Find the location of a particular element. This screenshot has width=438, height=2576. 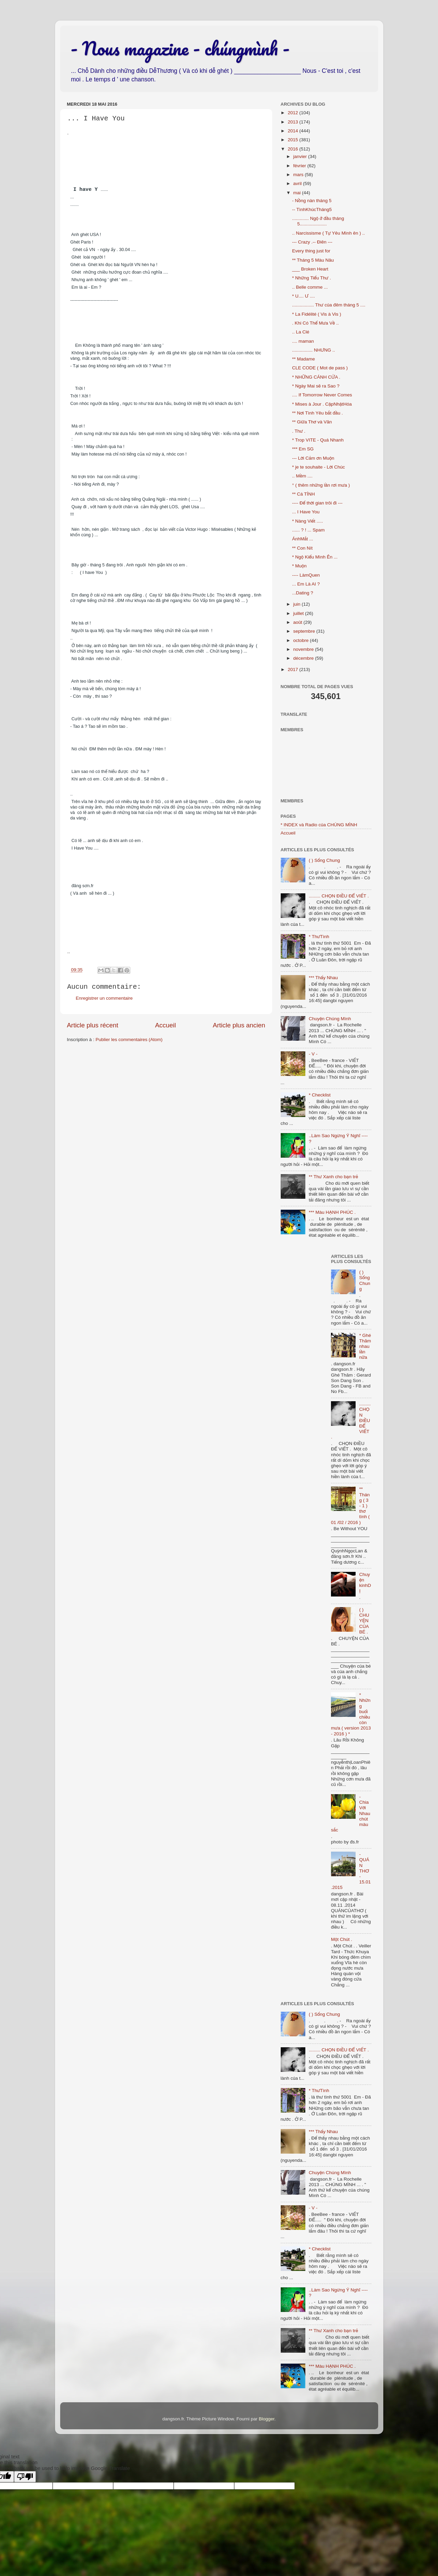

** Madame is located at coordinates (303, 359).